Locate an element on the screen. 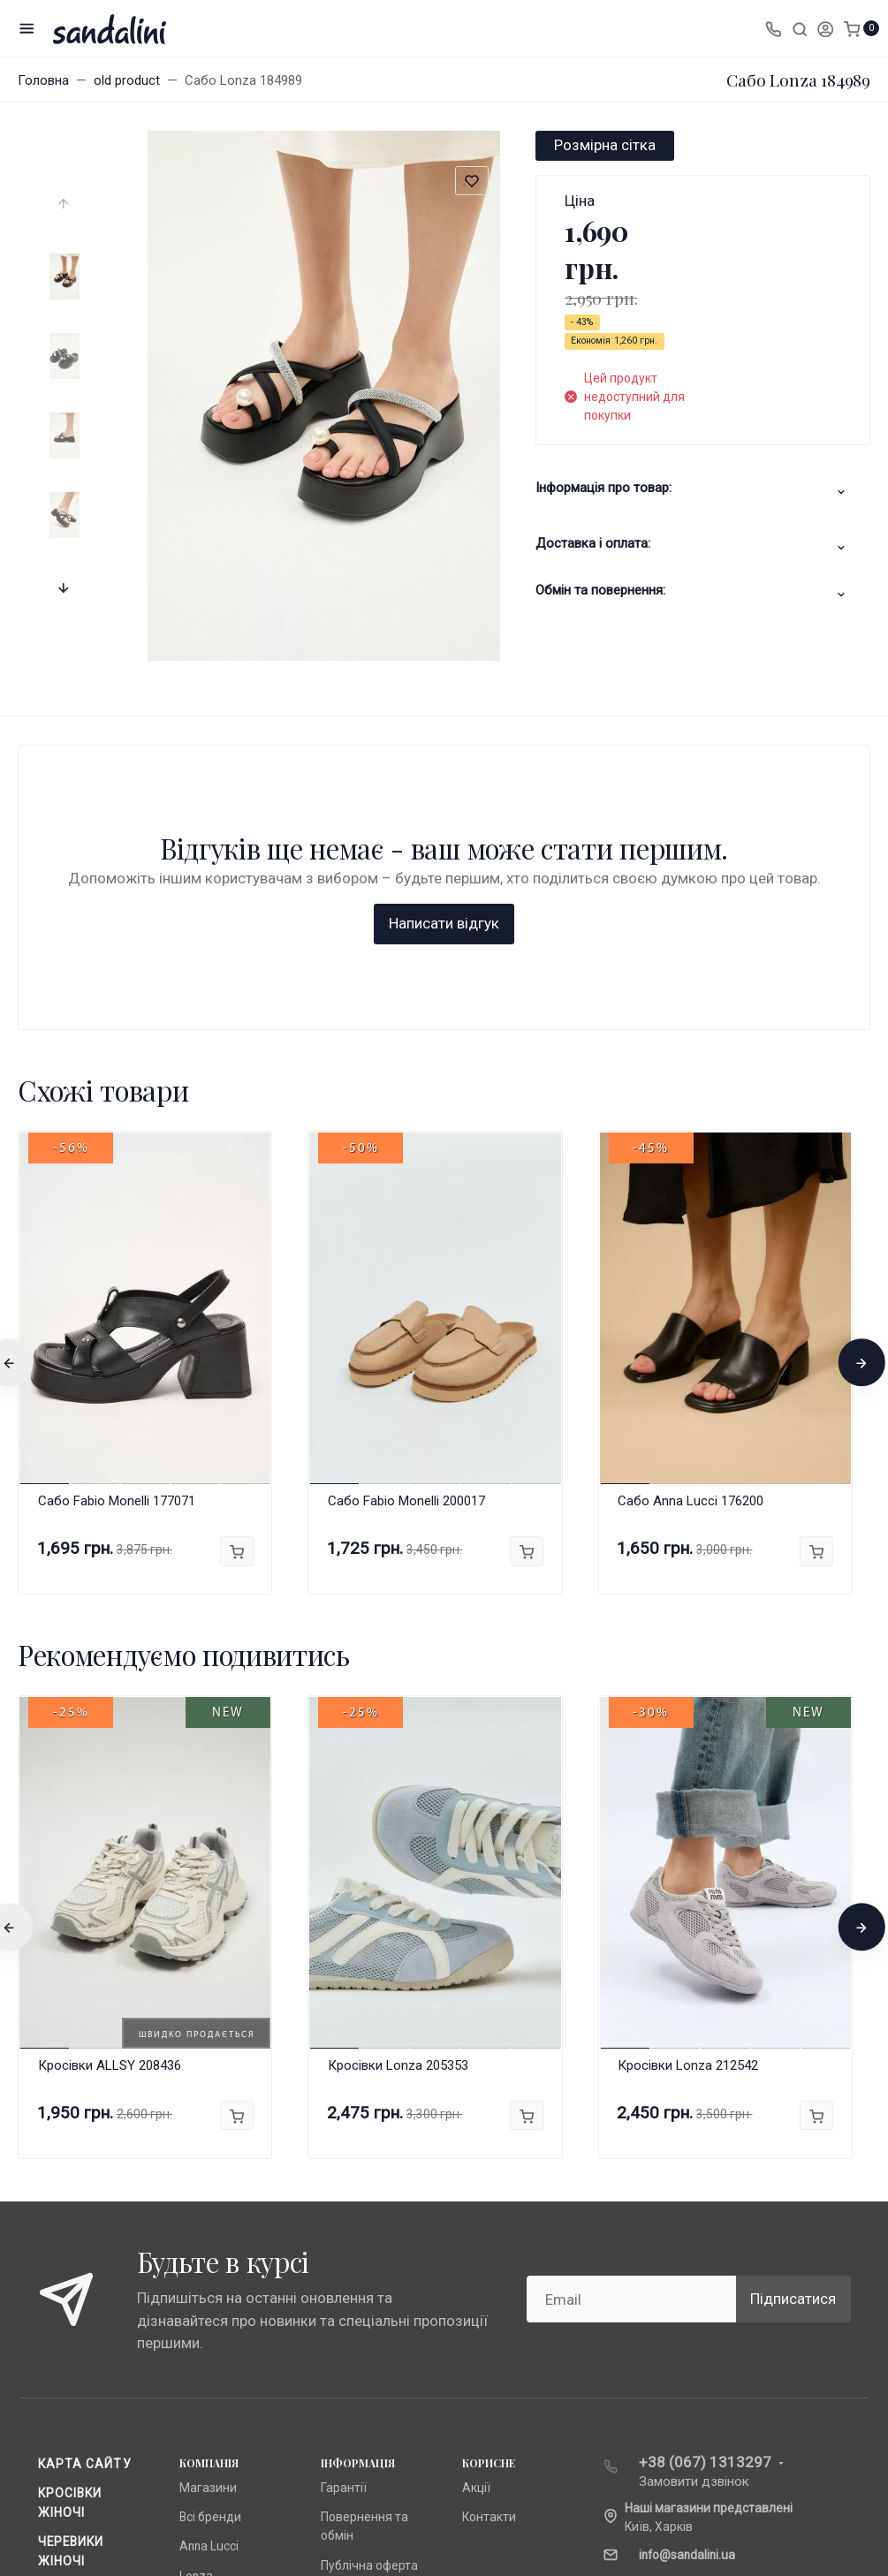 The width and height of the screenshot is (888, 2576). Контакти is located at coordinates (489, 2231).